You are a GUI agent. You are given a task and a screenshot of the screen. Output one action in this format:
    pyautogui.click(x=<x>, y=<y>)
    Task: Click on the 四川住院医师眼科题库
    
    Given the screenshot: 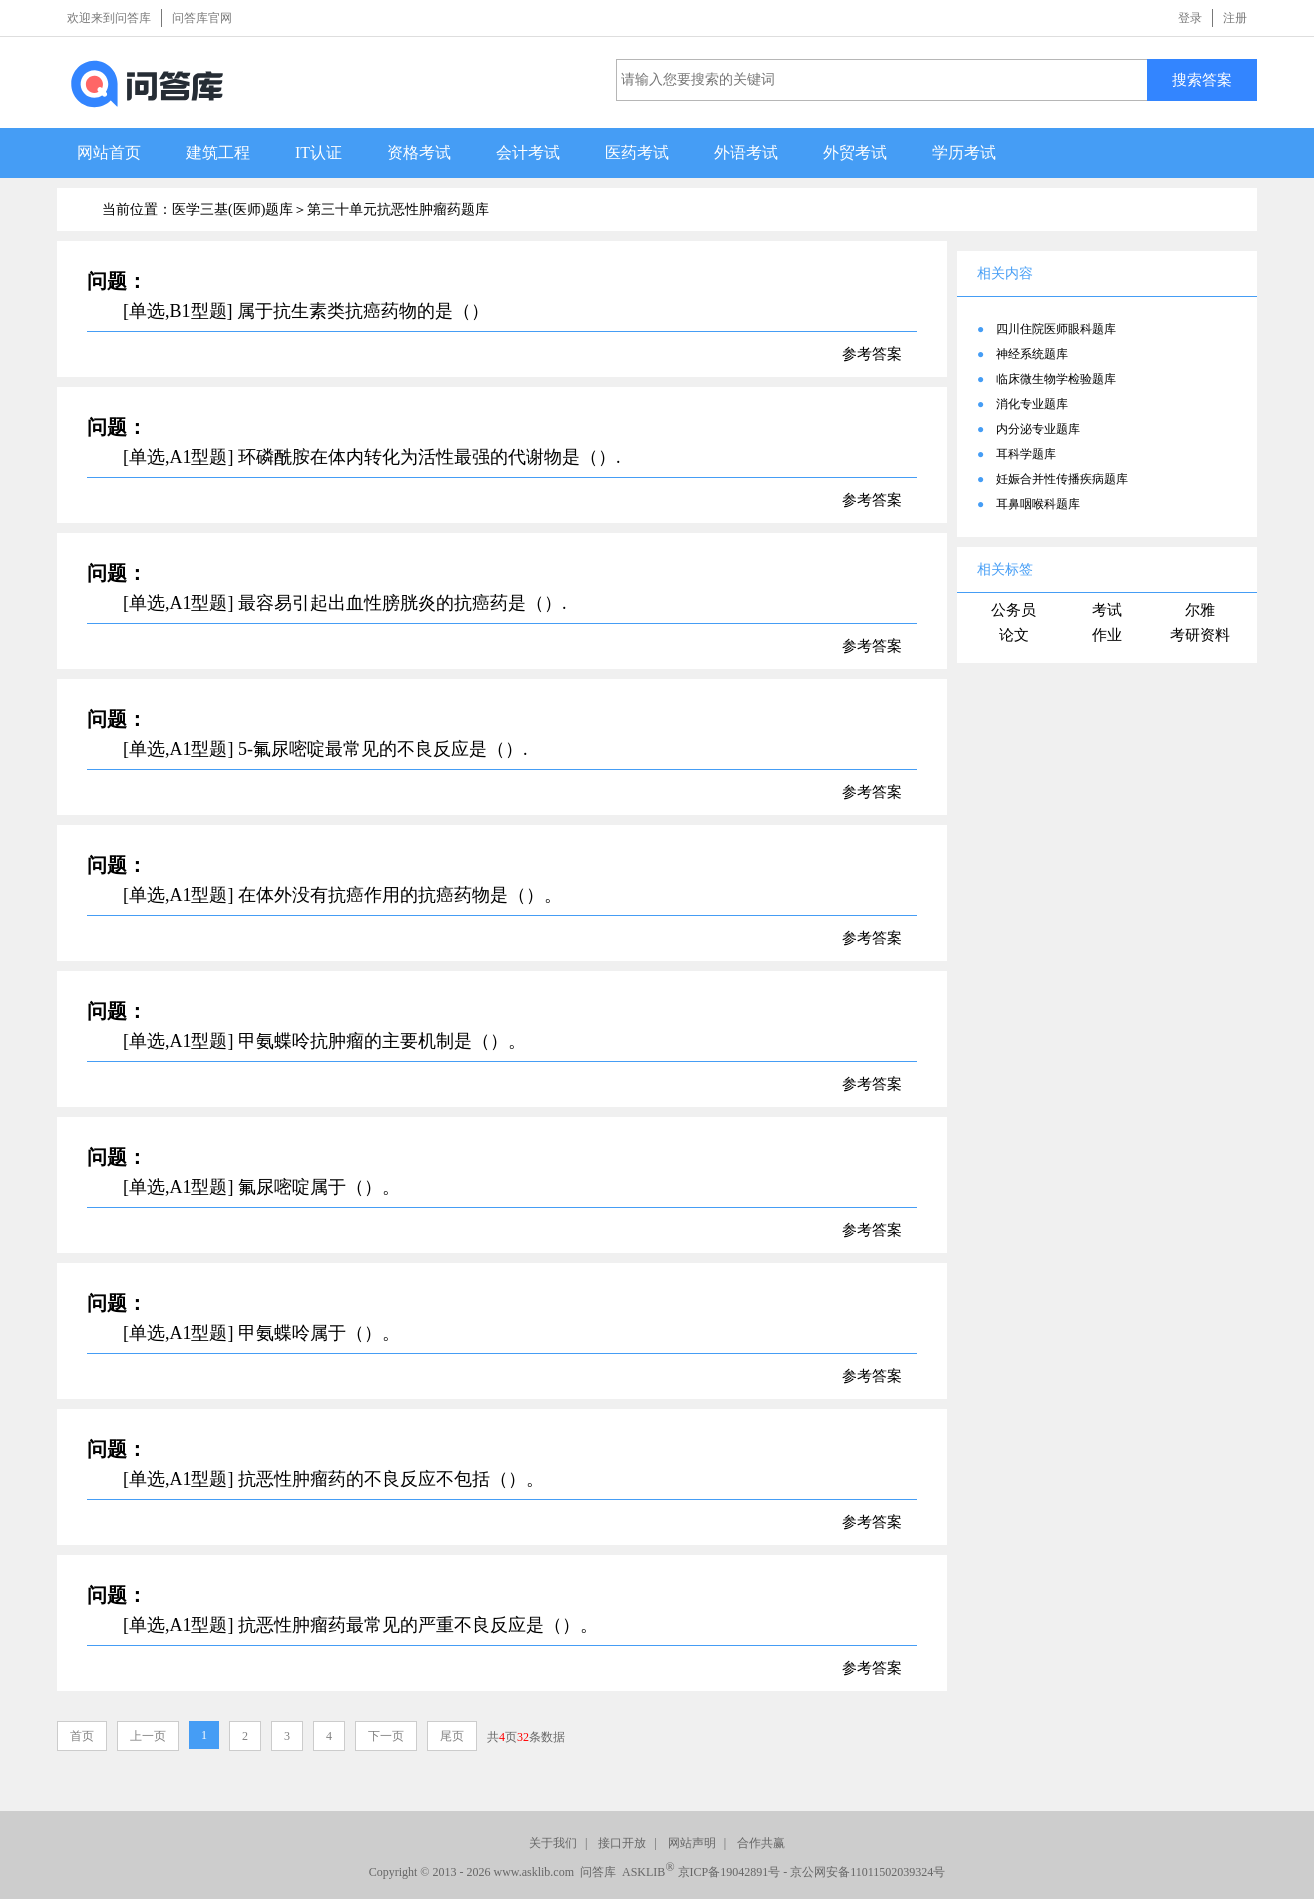 What is the action you would take?
    pyautogui.click(x=1056, y=329)
    